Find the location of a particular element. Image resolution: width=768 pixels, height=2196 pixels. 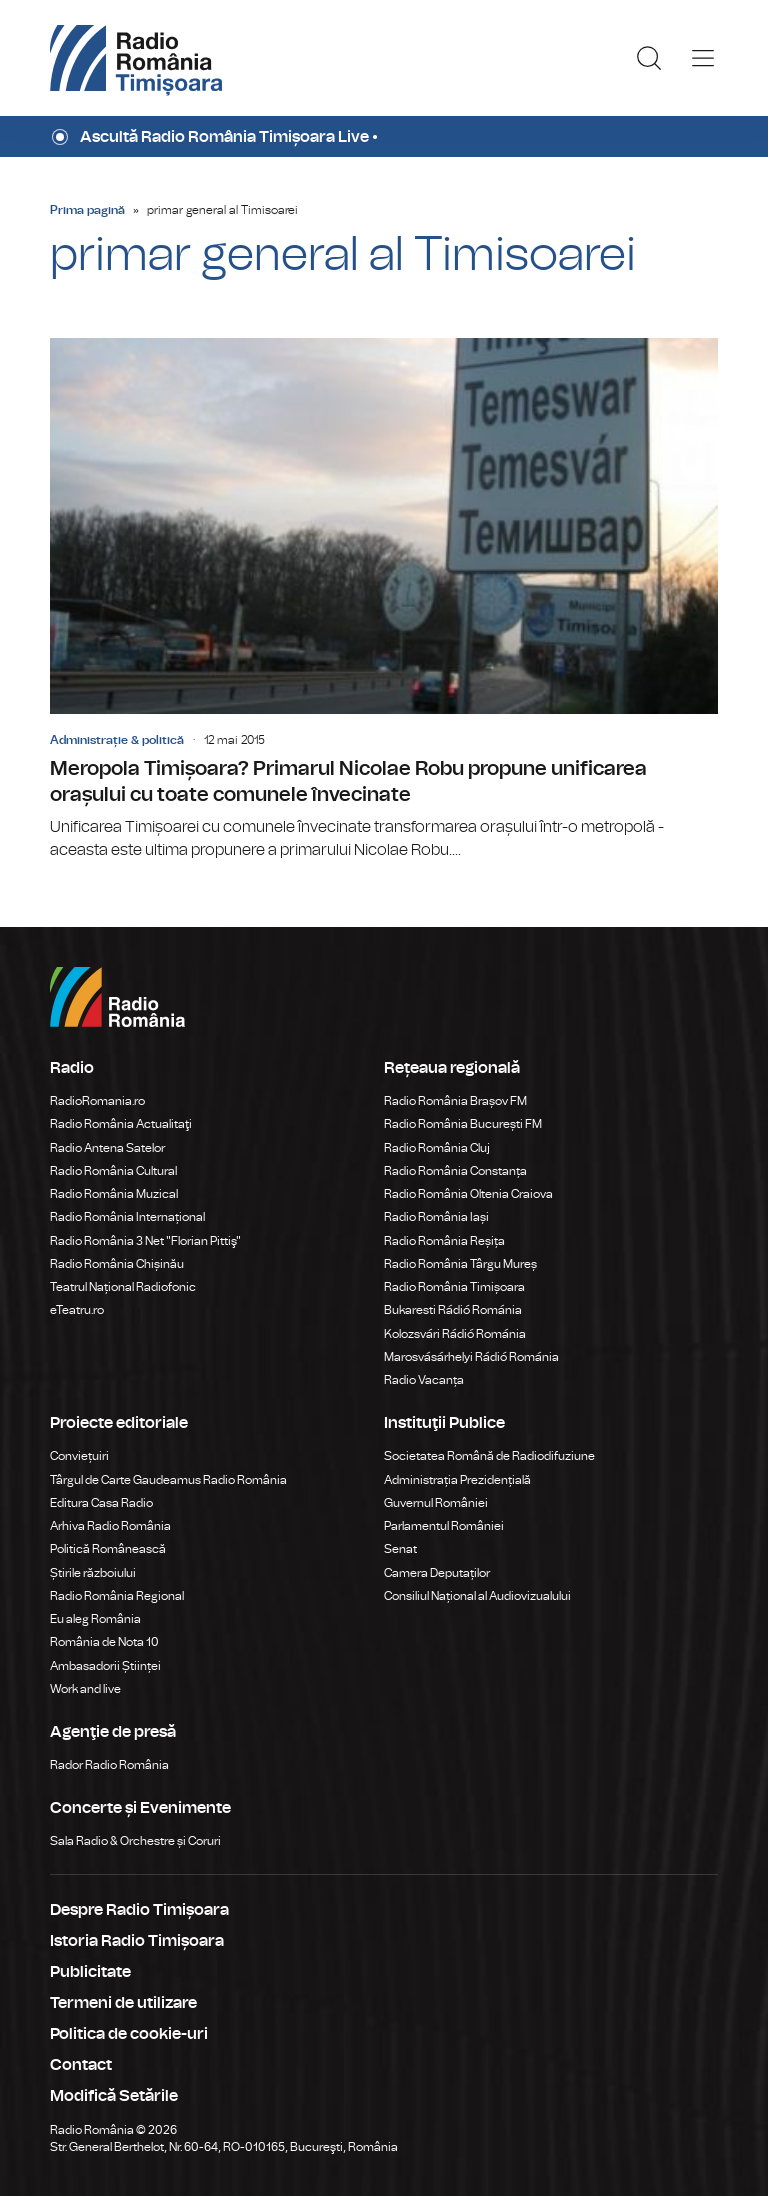

Radio România Actualitaţi is located at coordinates (121, 1124).